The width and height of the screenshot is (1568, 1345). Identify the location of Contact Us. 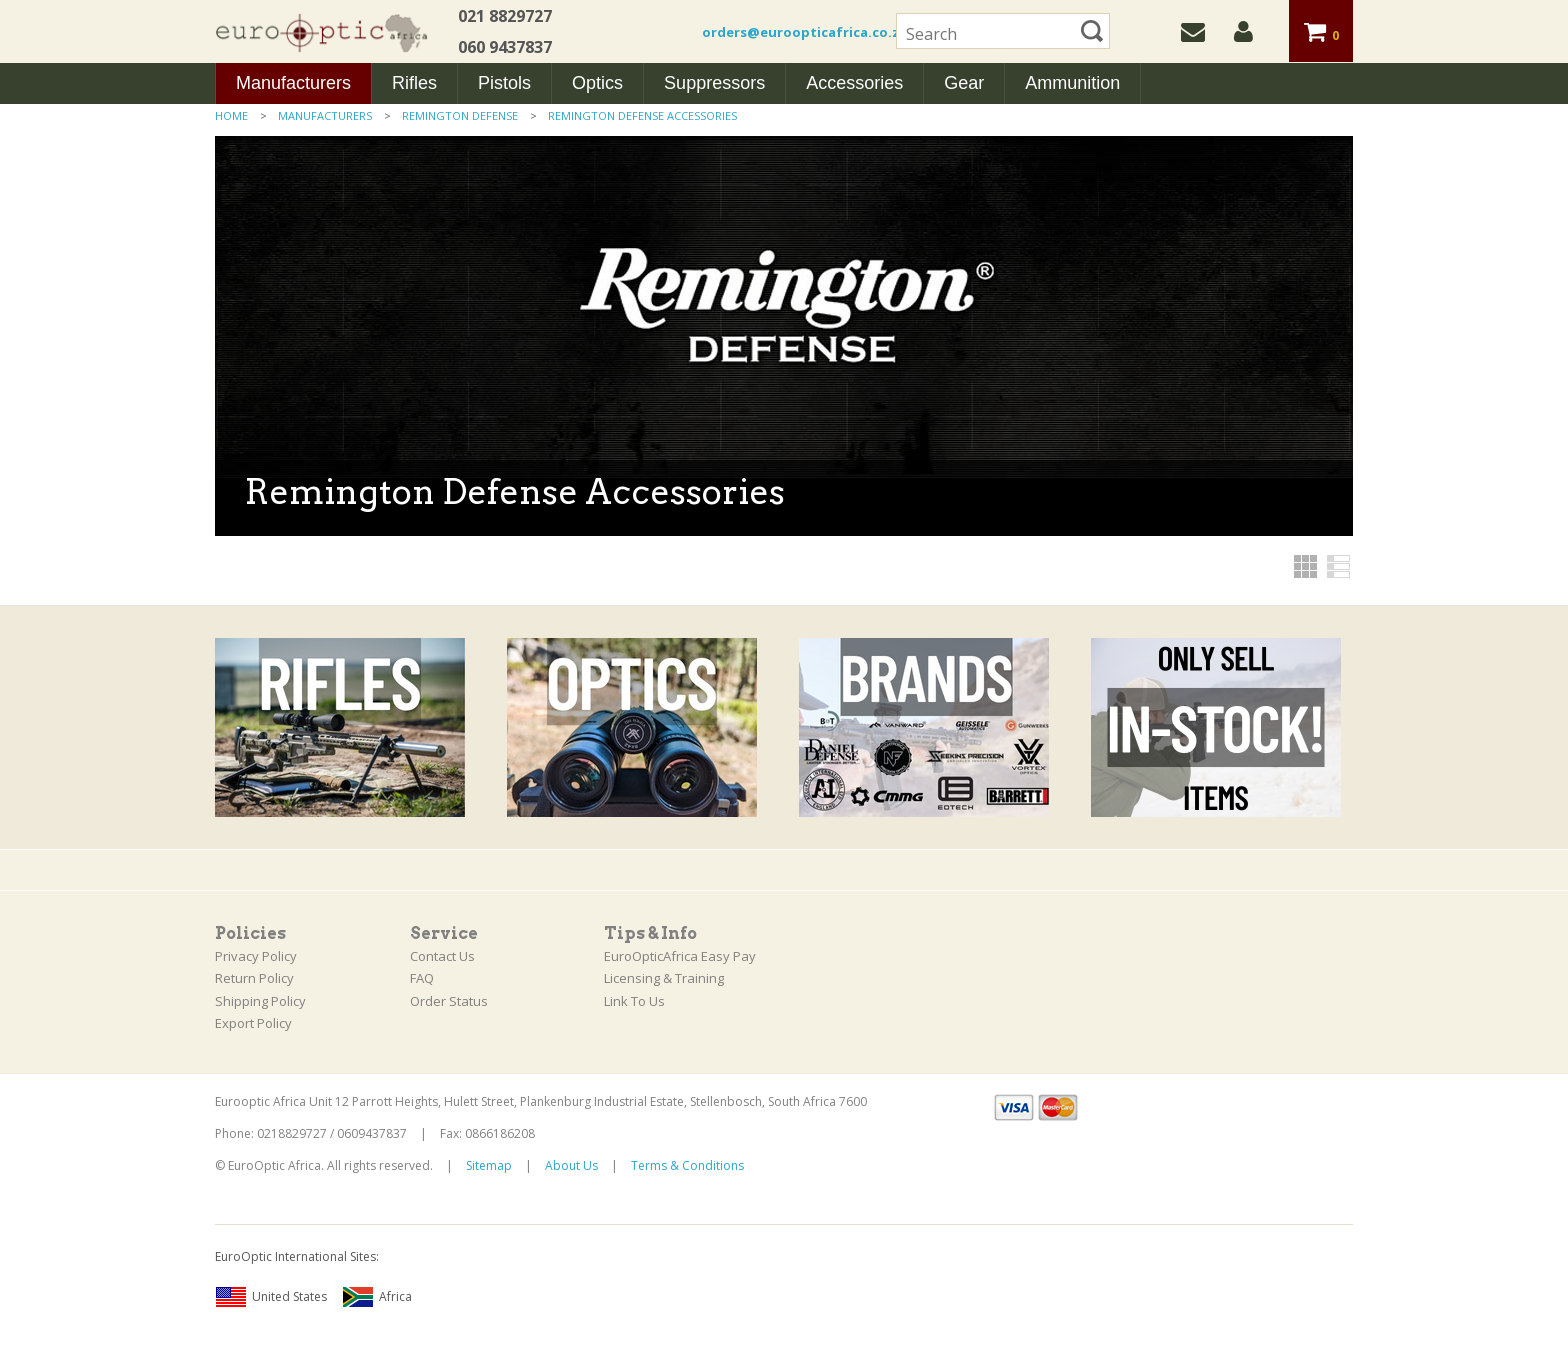
(442, 956).